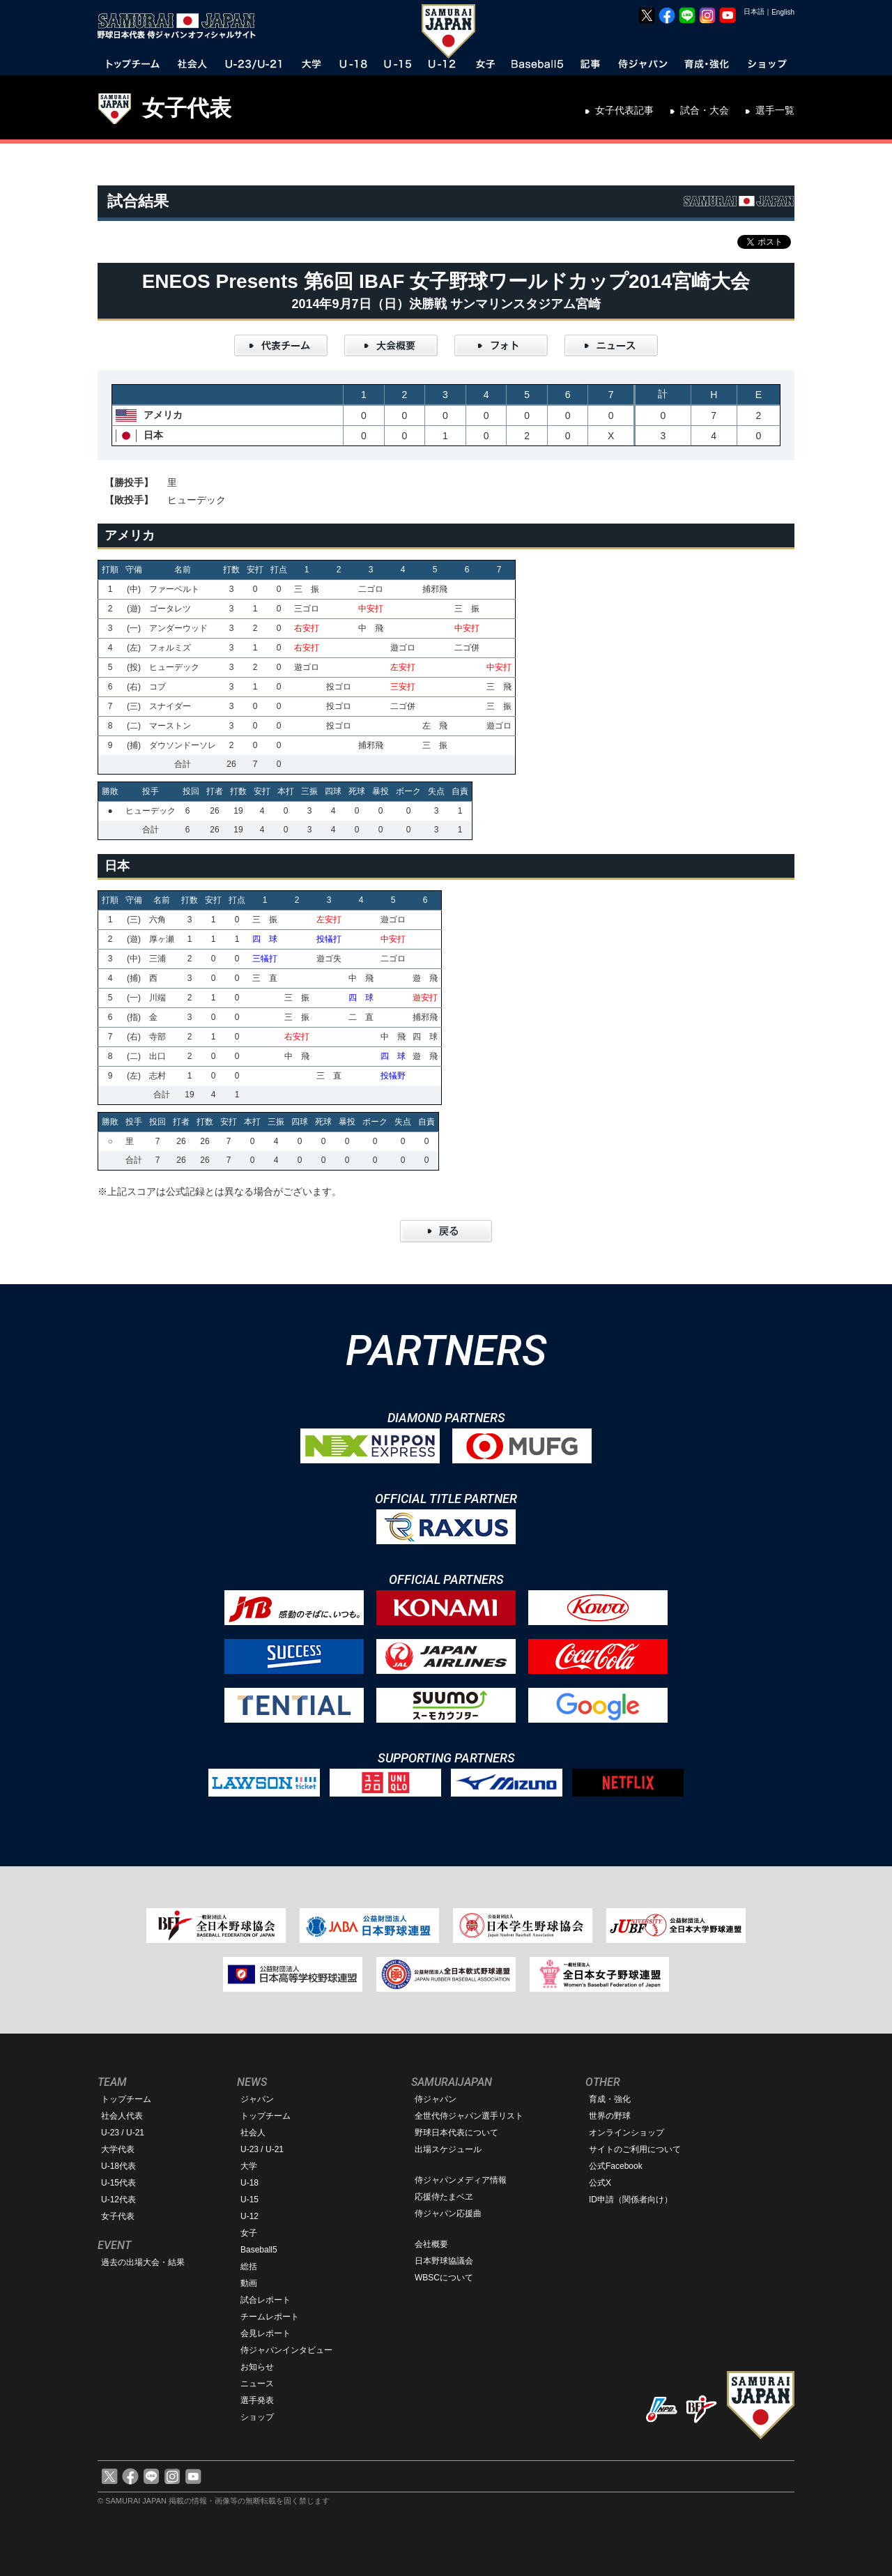  What do you see at coordinates (626, 2132) in the screenshot?
I see `オンラインショップ` at bounding box center [626, 2132].